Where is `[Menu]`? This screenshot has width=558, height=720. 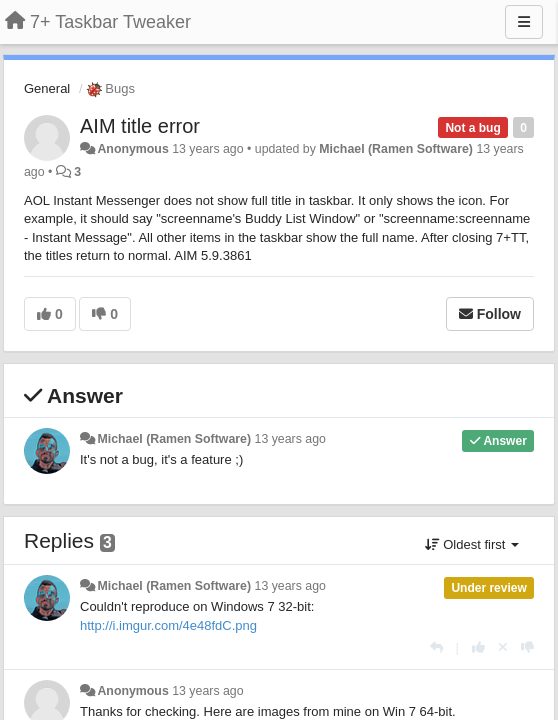
[Menu] is located at coordinates (524, 22).